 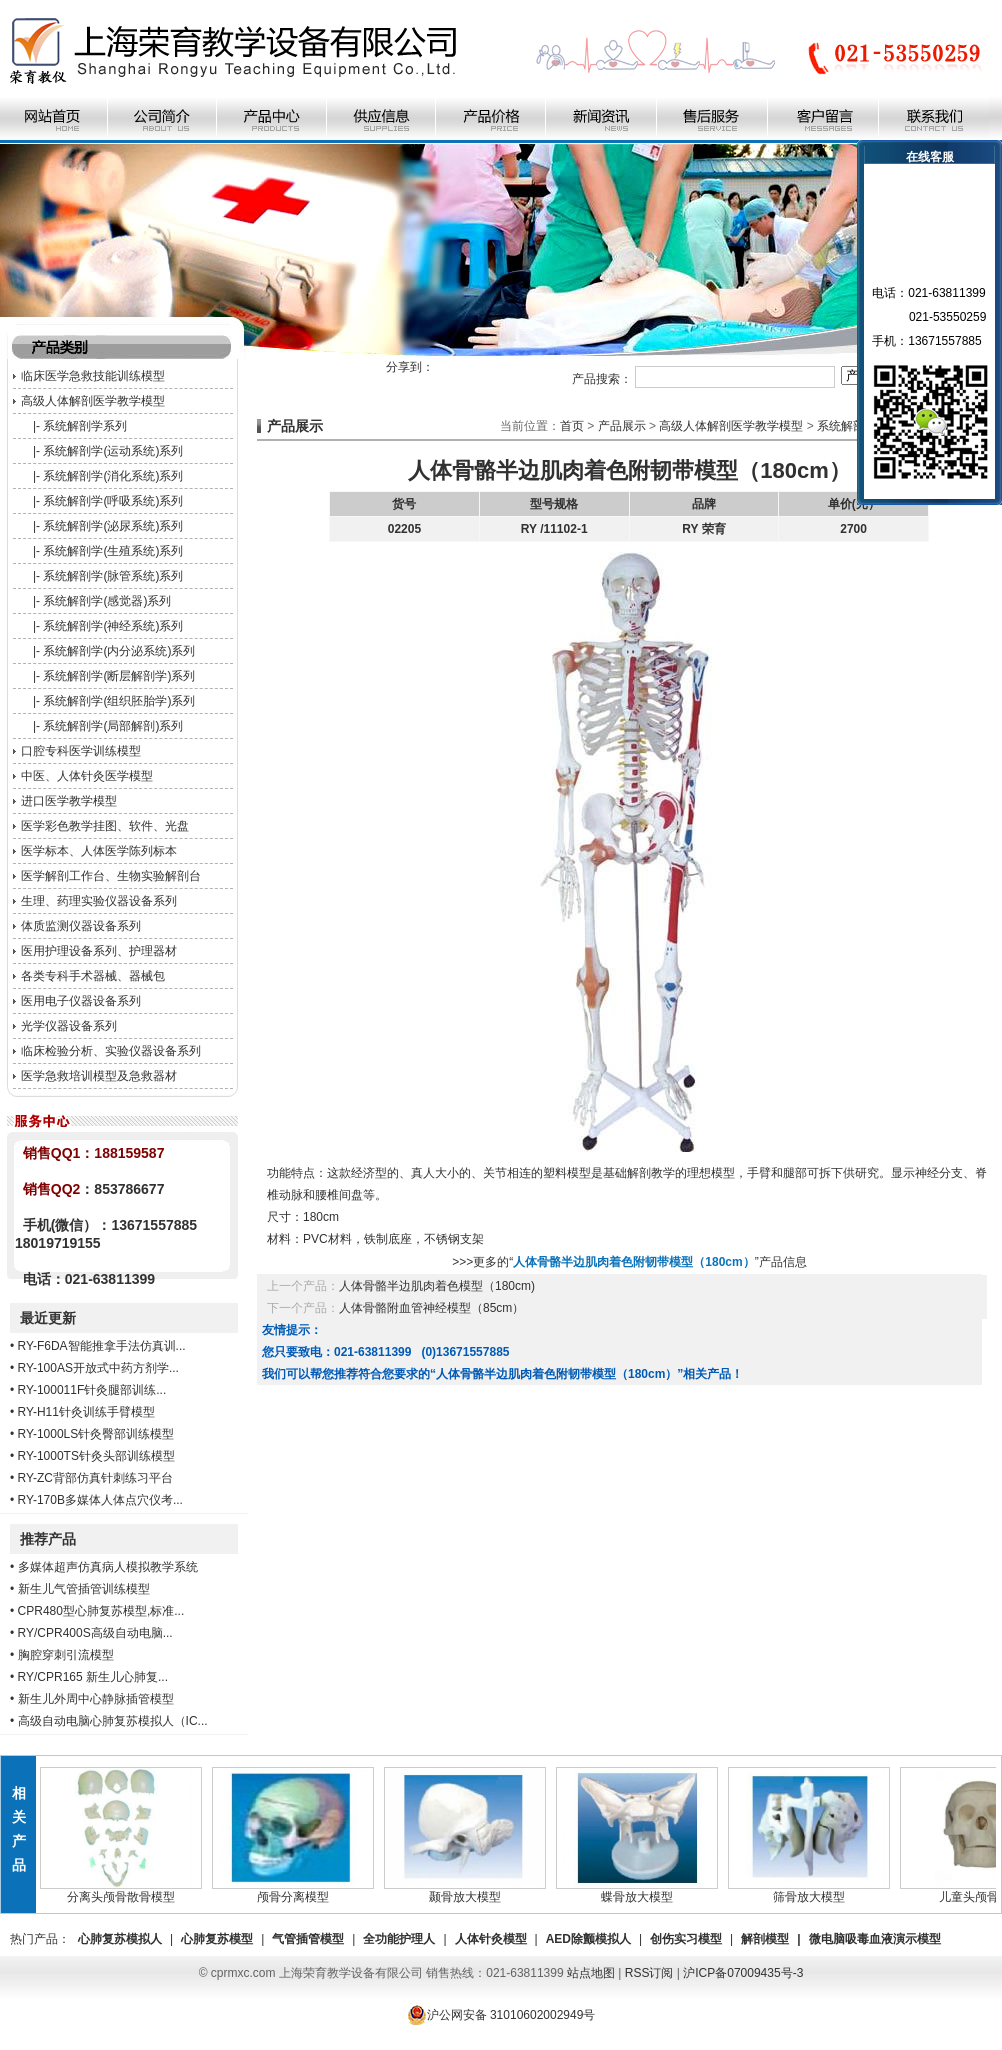 What do you see at coordinates (113, 551) in the screenshot?
I see `系统解剖学(生殖系统)系列` at bounding box center [113, 551].